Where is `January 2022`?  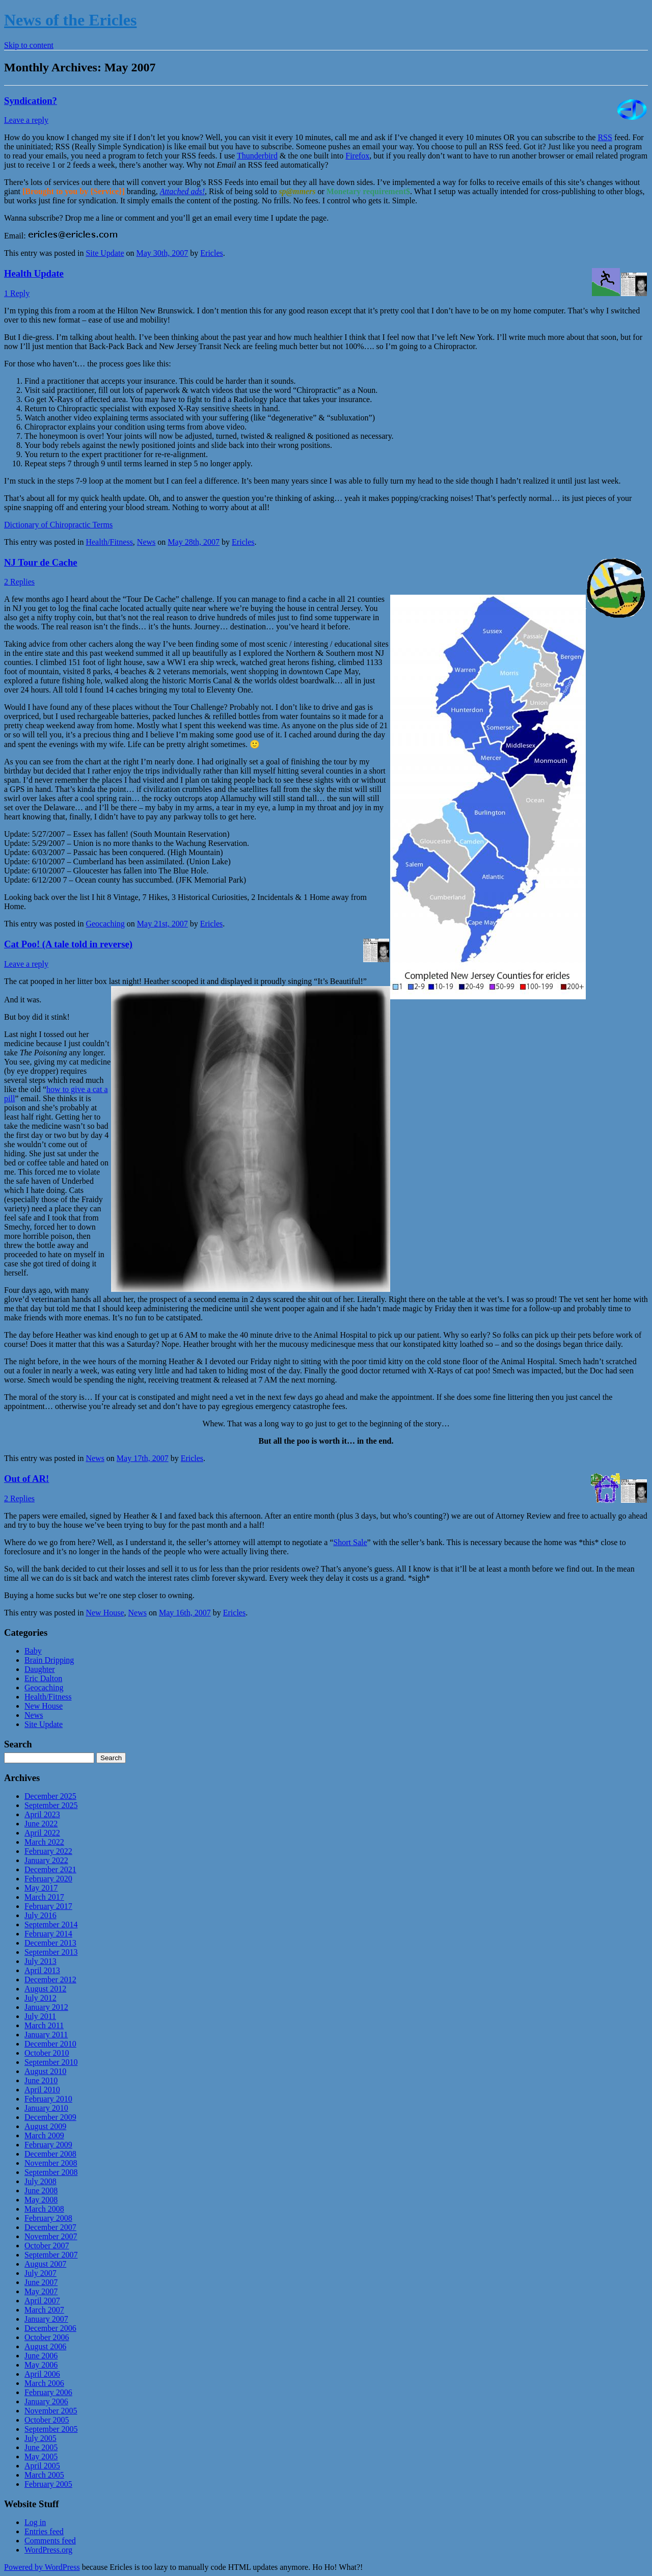 January 2022 is located at coordinates (46, 1860).